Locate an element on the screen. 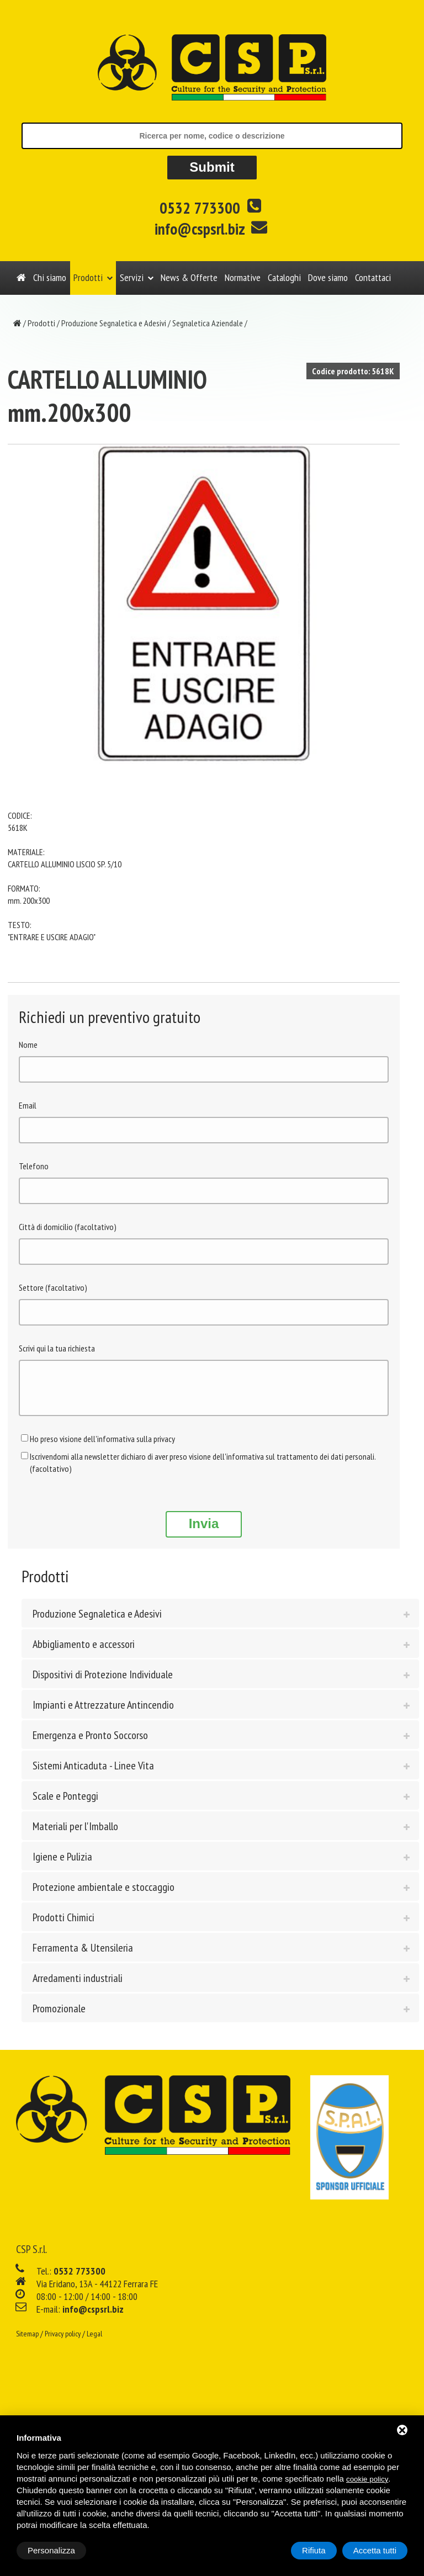 The image size is (424, 2576). cookie policy is located at coordinates (367, 2479).